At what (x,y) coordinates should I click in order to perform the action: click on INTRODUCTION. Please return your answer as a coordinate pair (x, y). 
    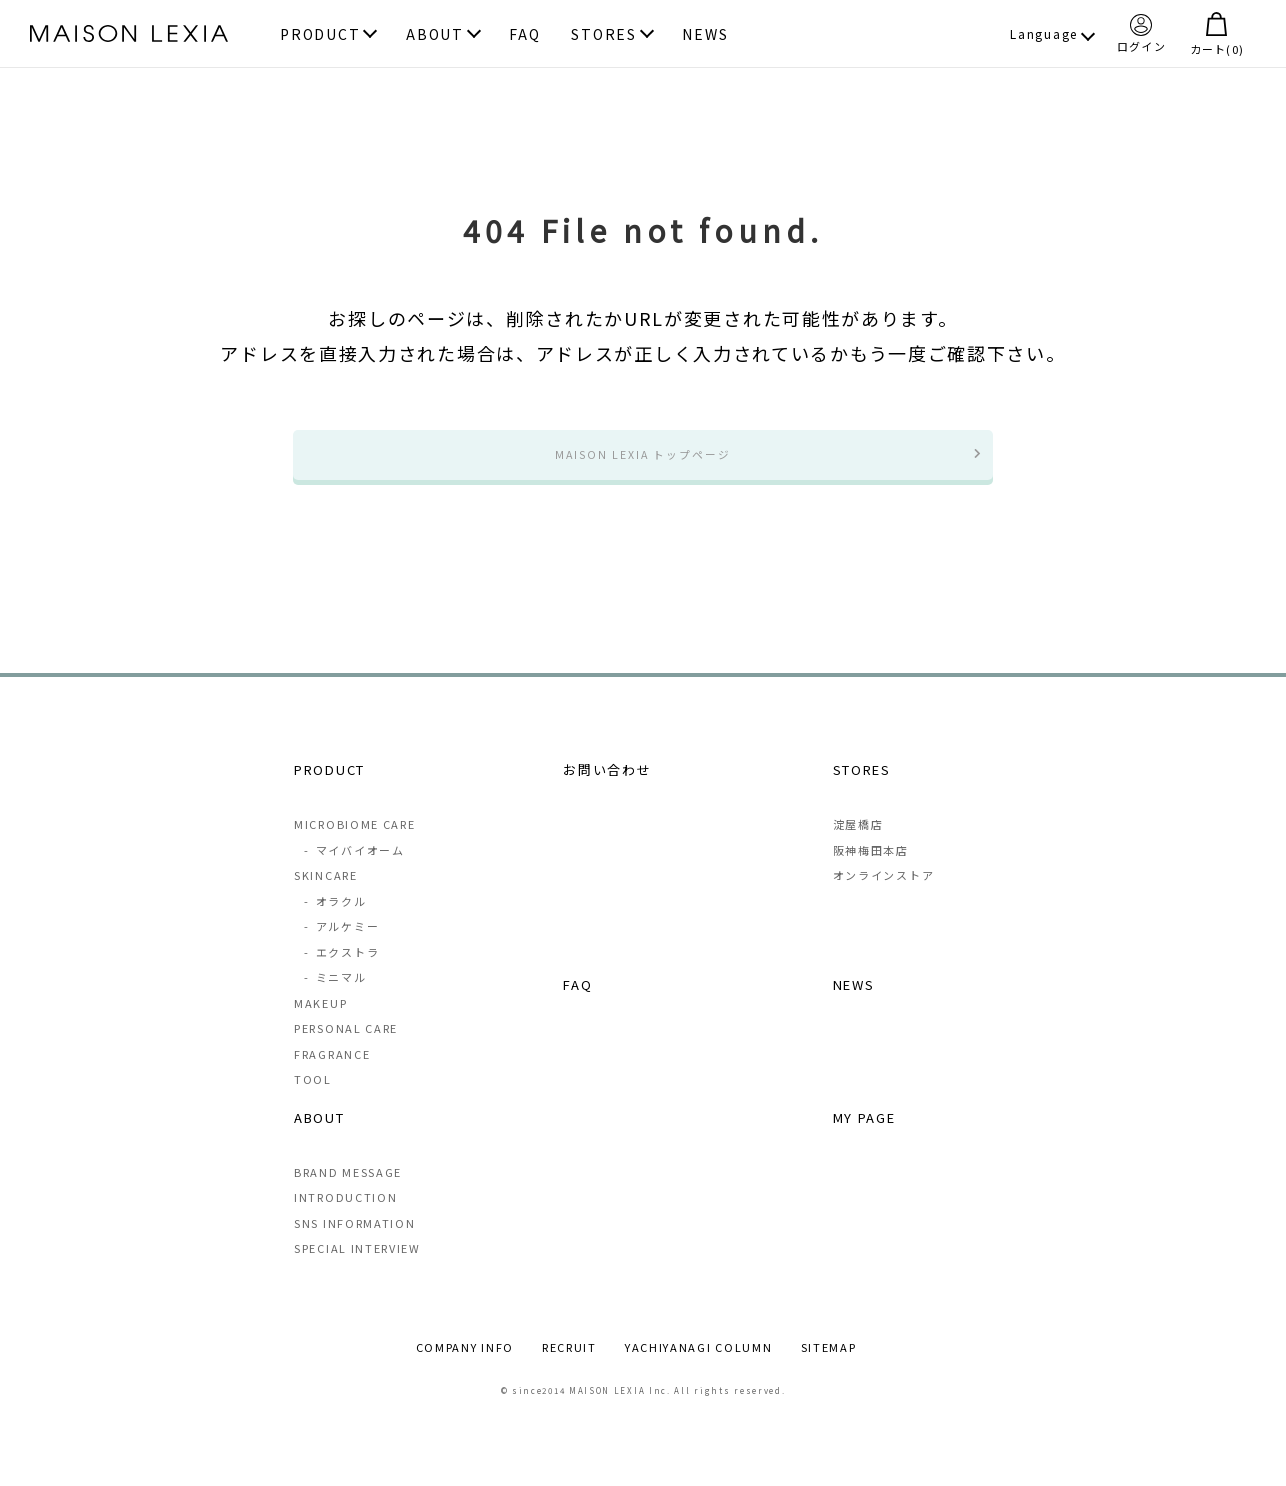
    Looking at the image, I should click on (345, 1218).